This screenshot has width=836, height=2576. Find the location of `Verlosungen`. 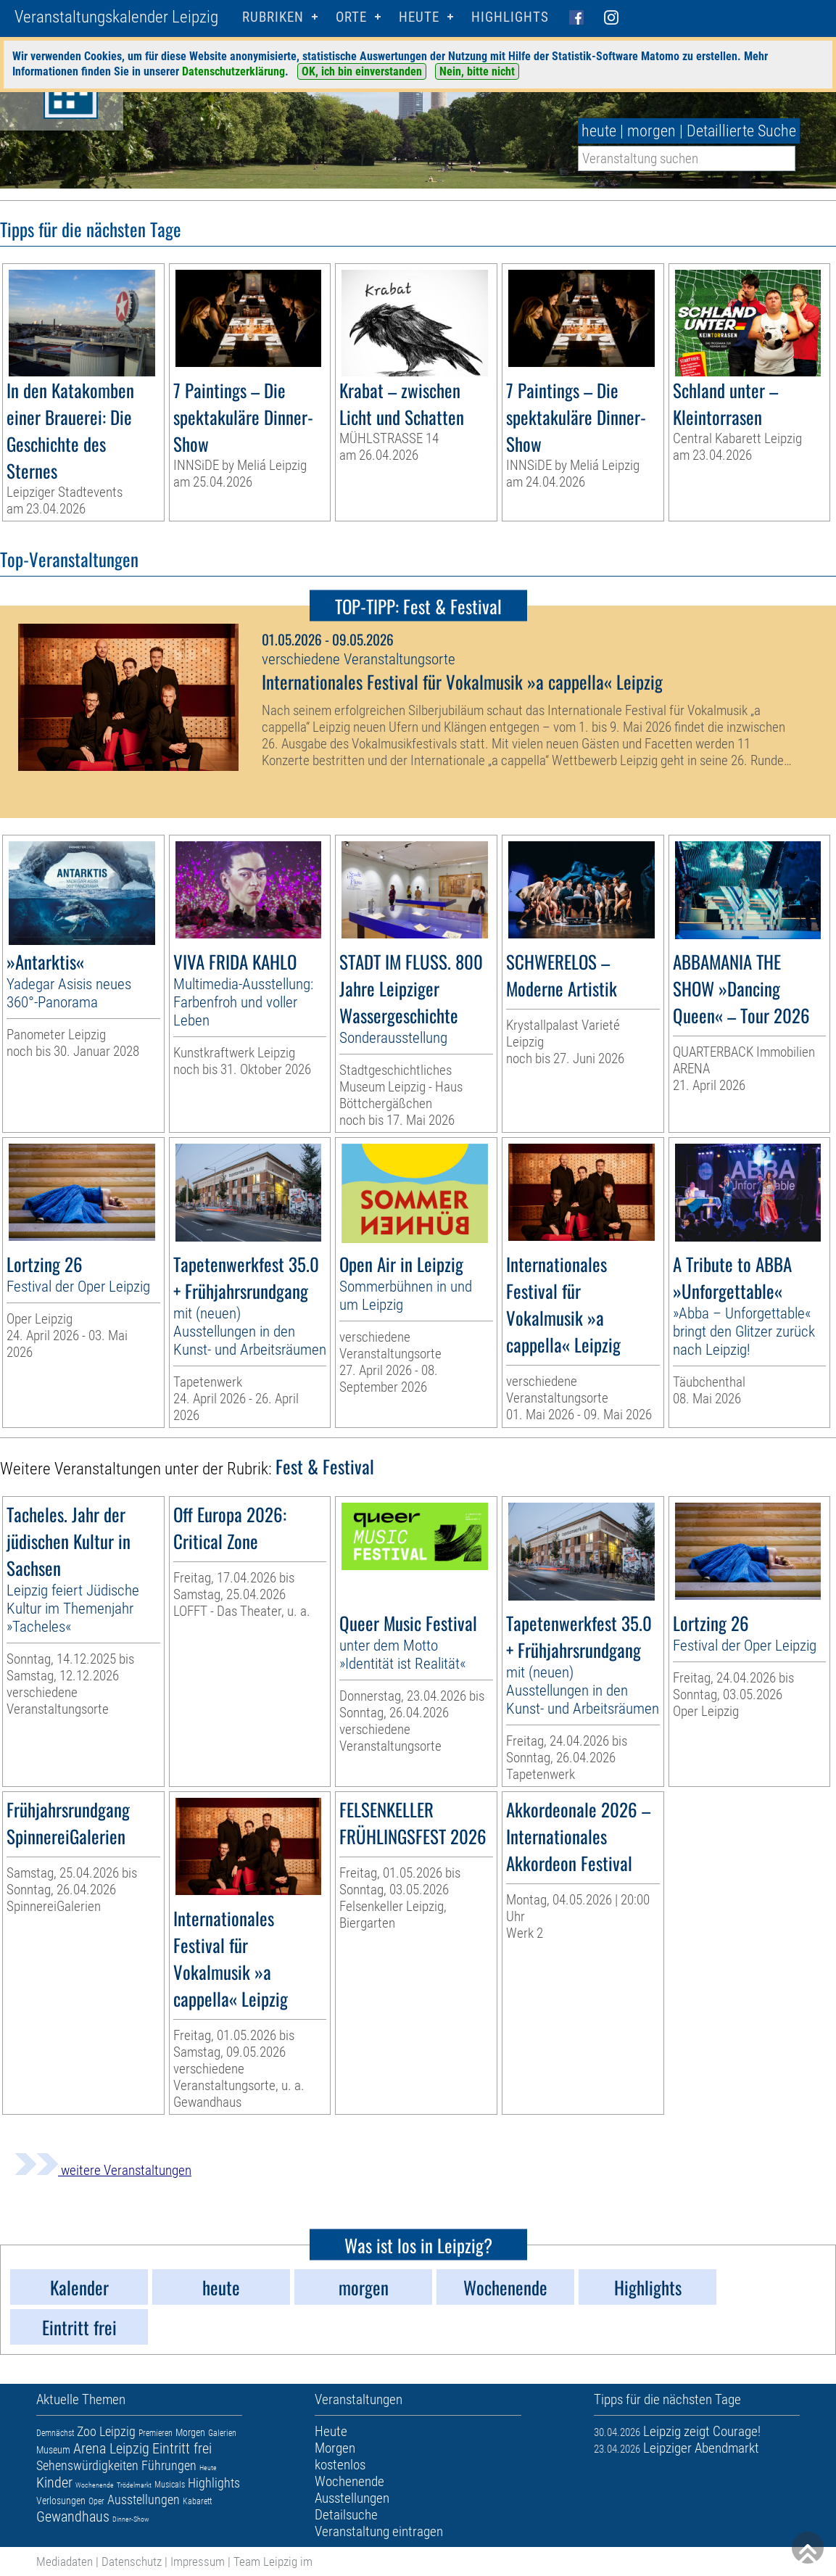

Verlosungen is located at coordinates (61, 2500).